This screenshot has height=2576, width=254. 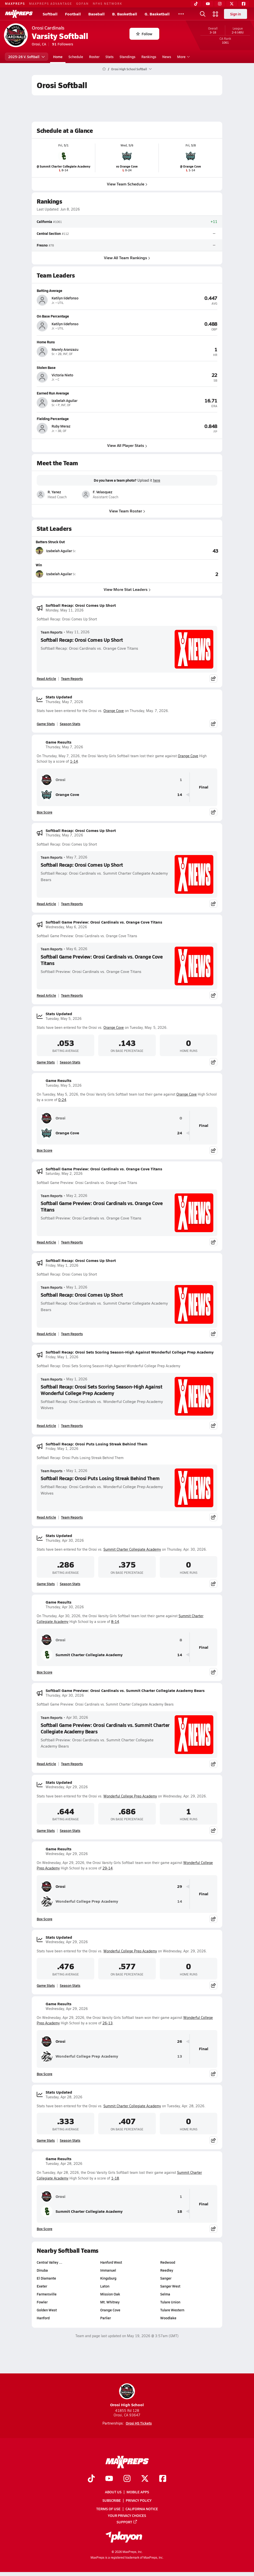 I want to click on Follow, so click(x=144, y=33).